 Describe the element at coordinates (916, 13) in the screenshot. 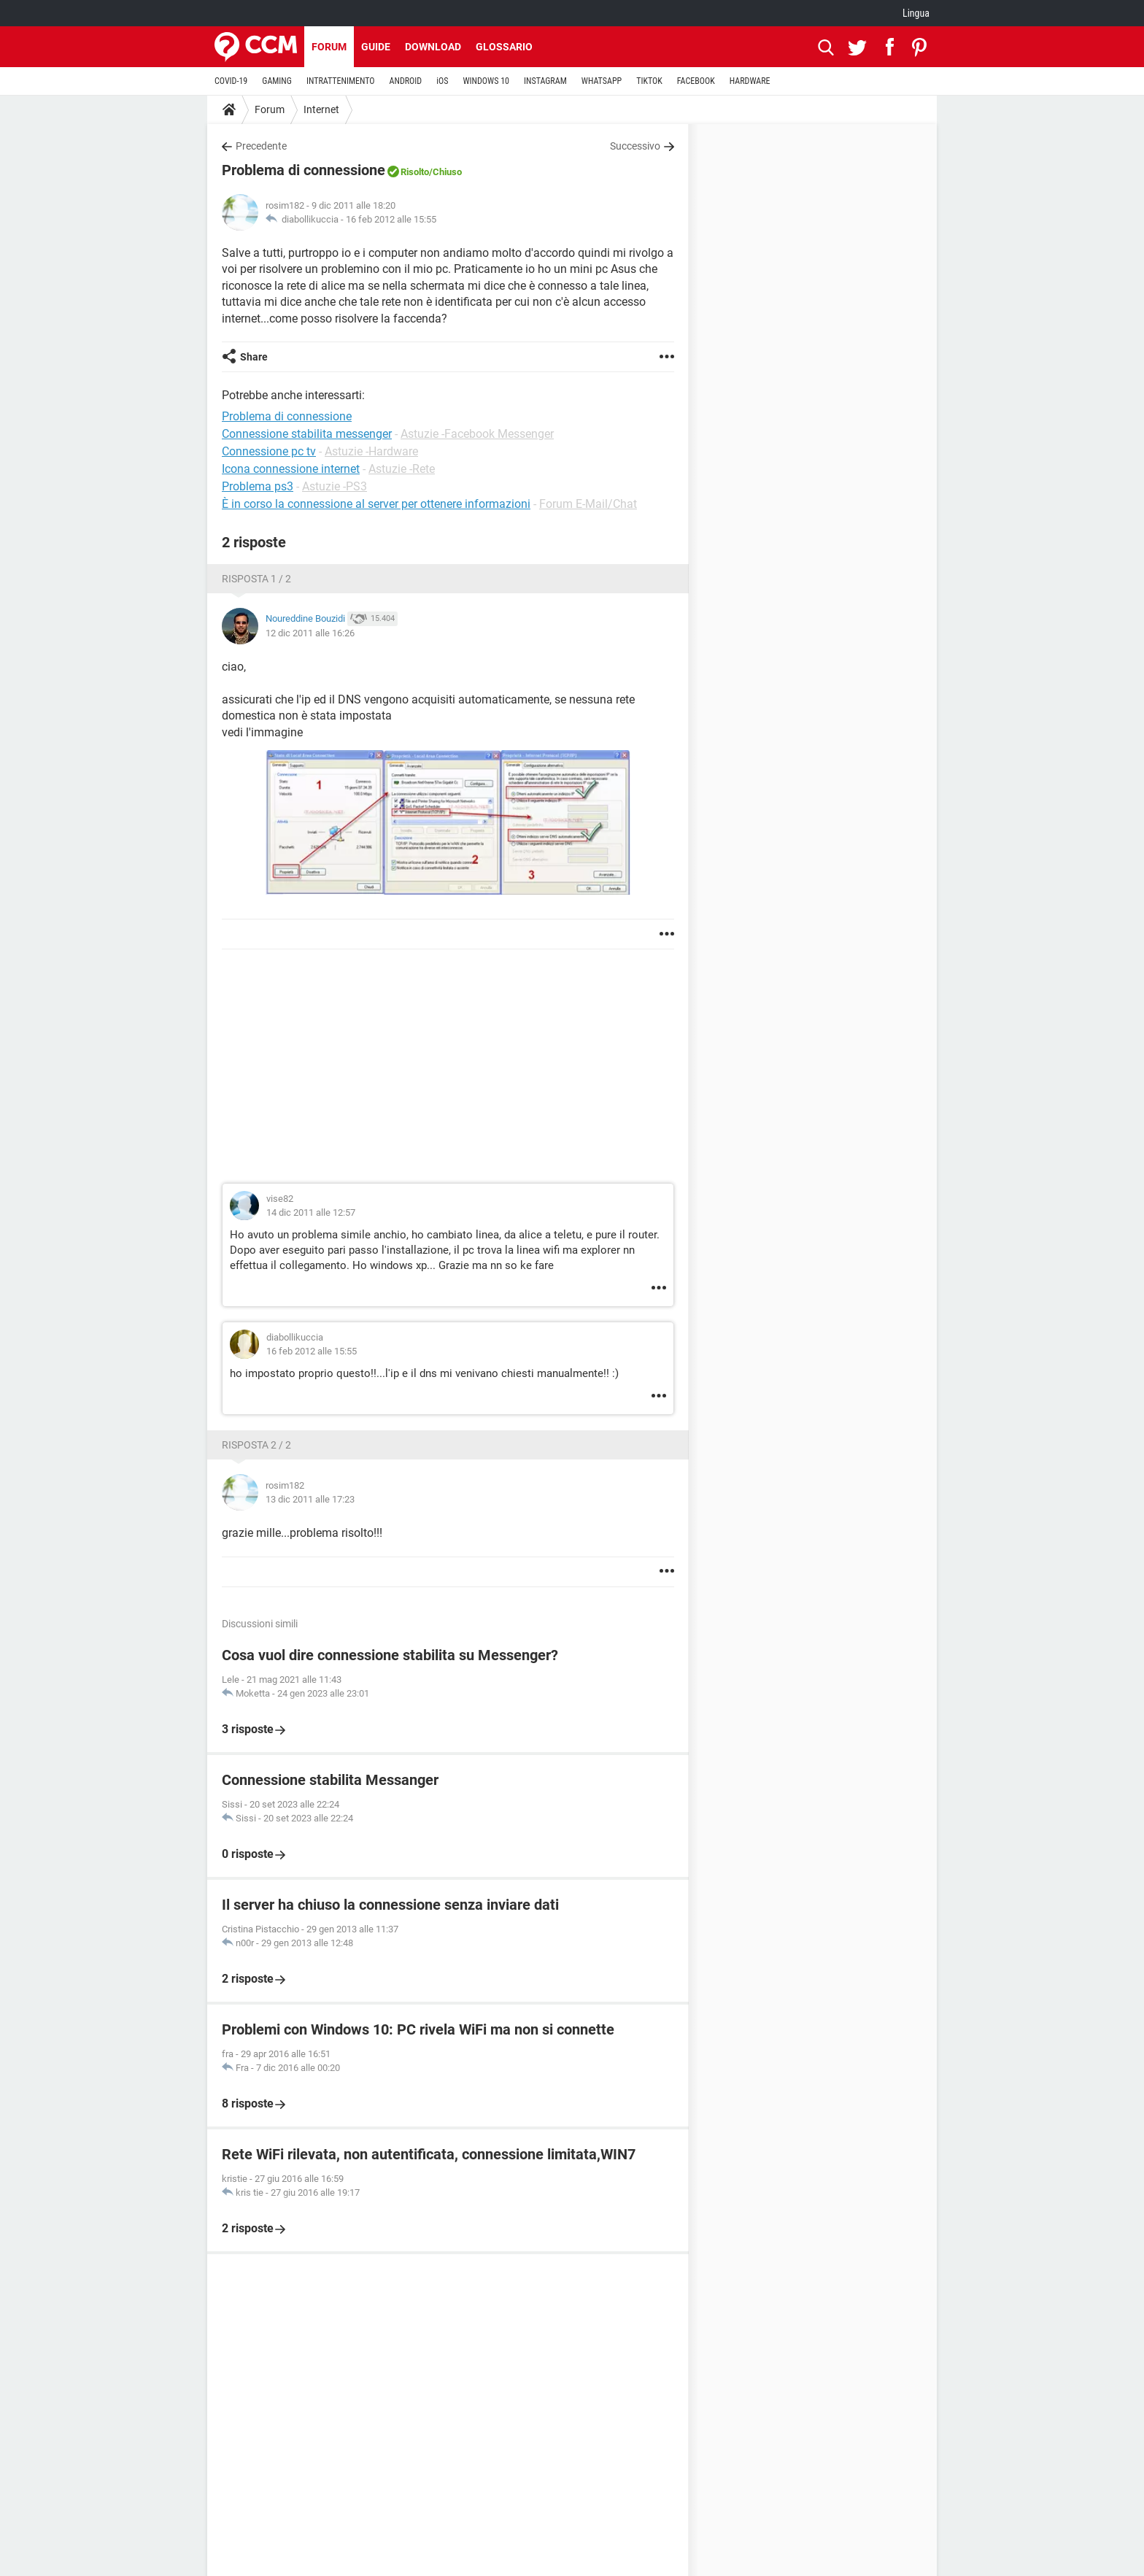

I see `Lingua` at that location.